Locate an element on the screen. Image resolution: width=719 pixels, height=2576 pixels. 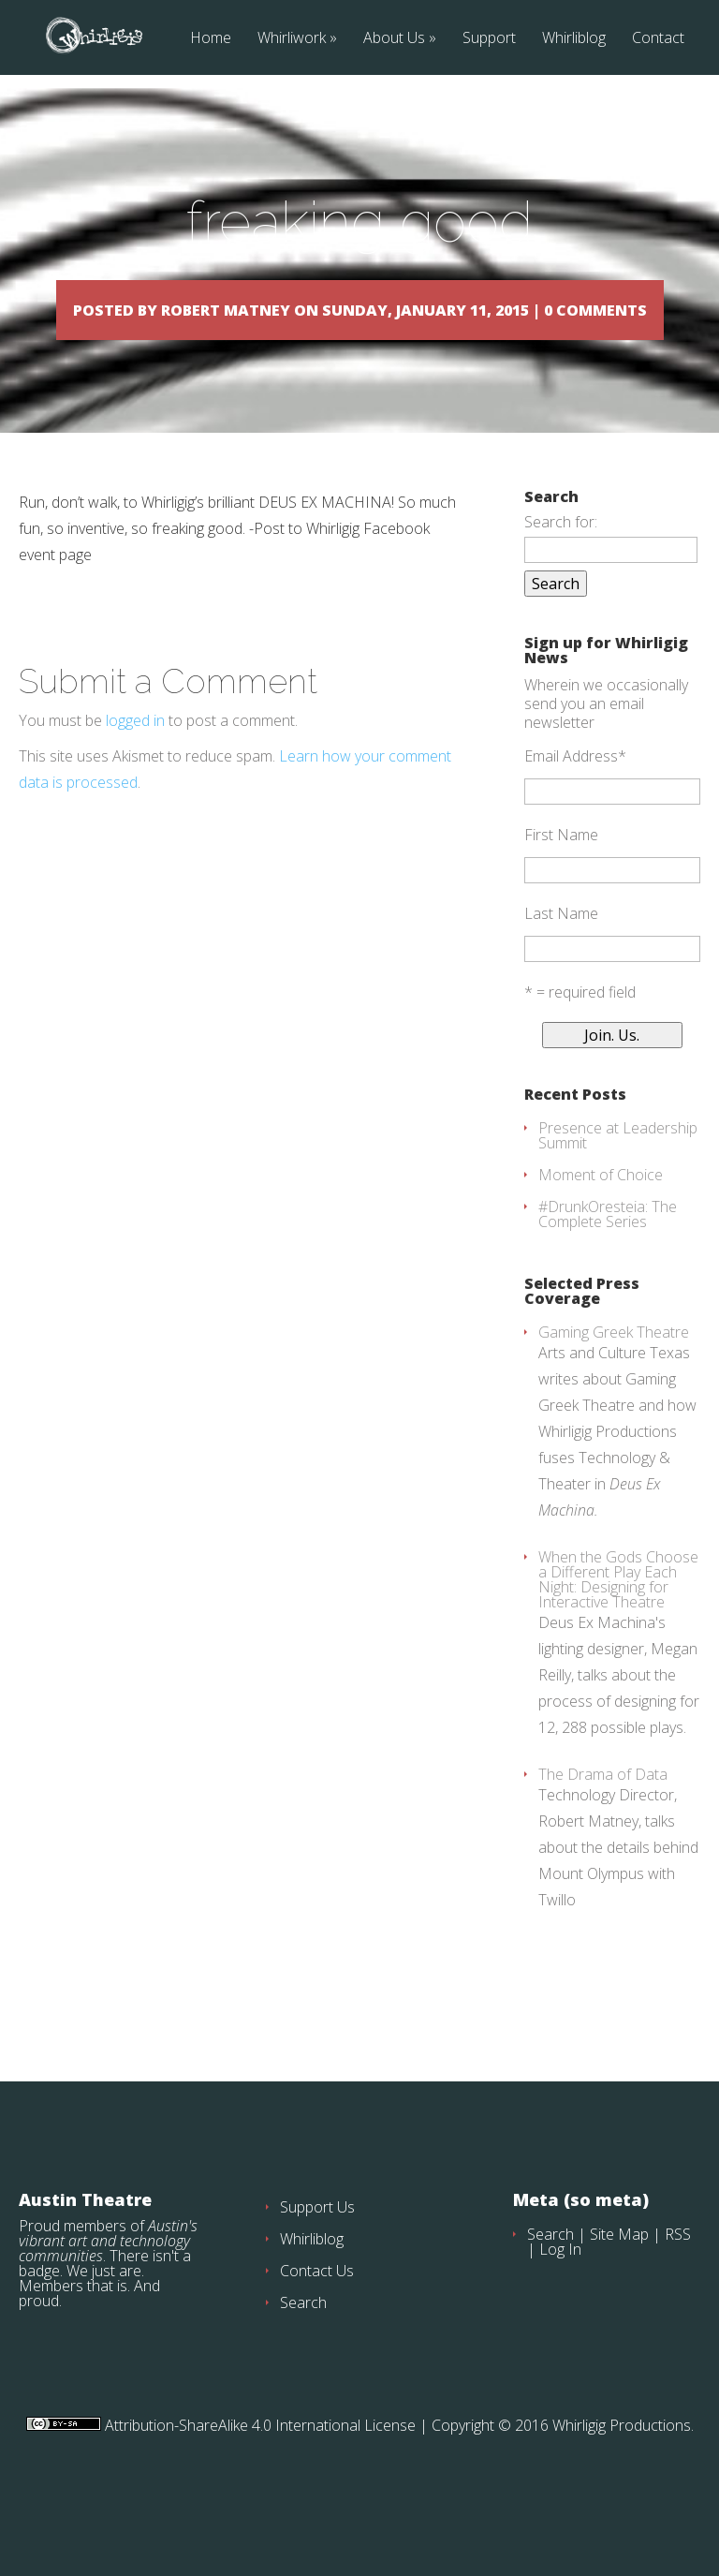
Home is located at coordinates (210, 39).